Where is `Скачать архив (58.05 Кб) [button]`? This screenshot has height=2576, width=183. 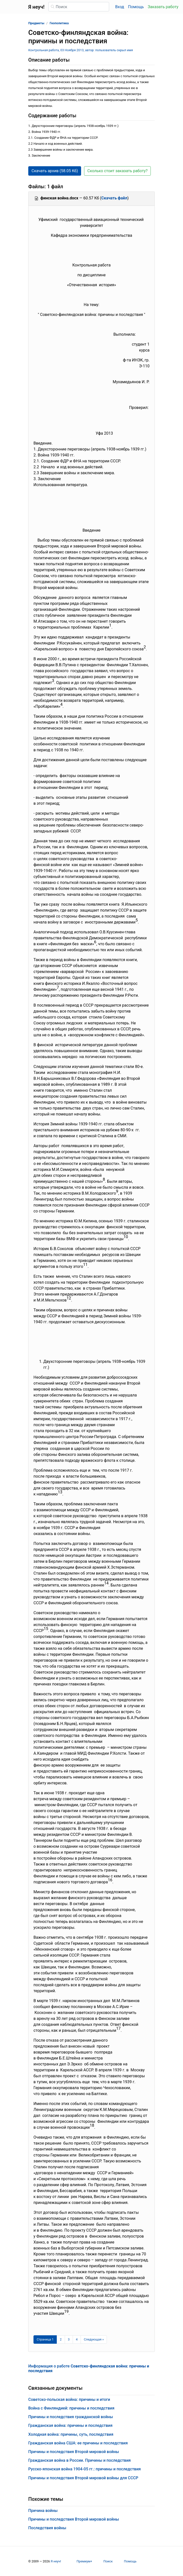
Скачать архив (58.05 Кб) [button] is located at coordinates (54, 170).